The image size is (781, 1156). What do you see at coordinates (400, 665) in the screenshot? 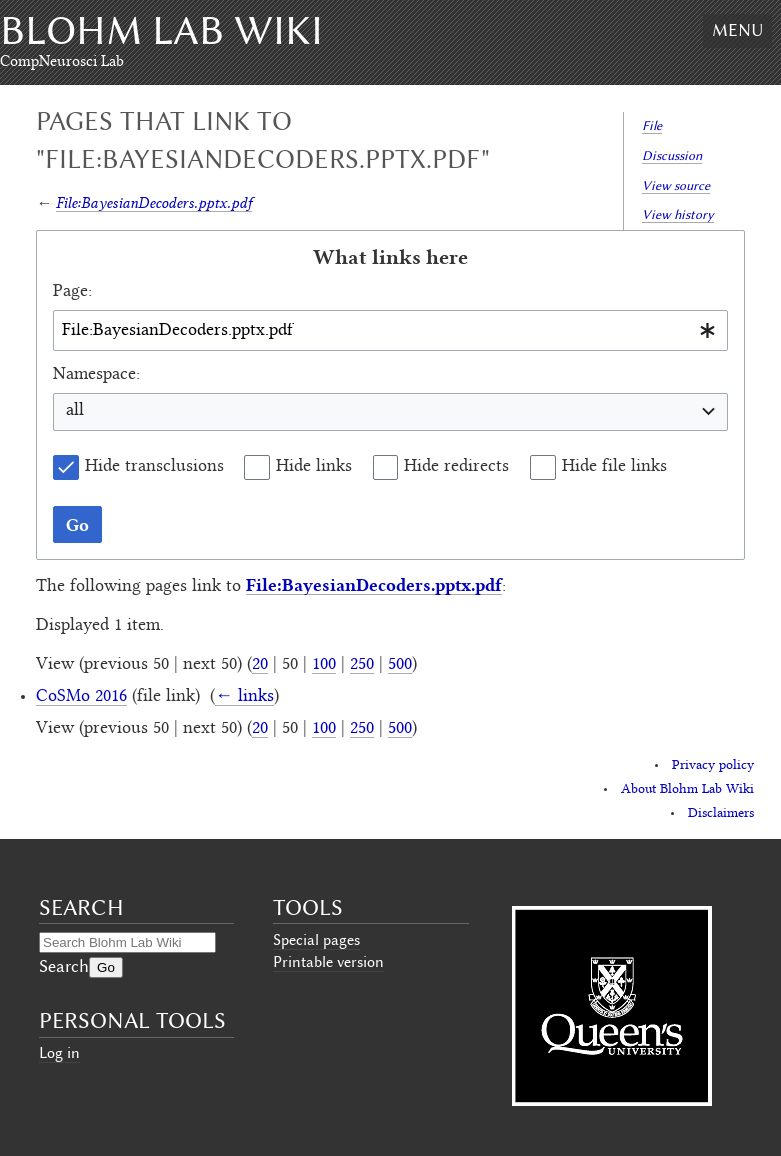
I see `500` at bounding box center [400, 665].